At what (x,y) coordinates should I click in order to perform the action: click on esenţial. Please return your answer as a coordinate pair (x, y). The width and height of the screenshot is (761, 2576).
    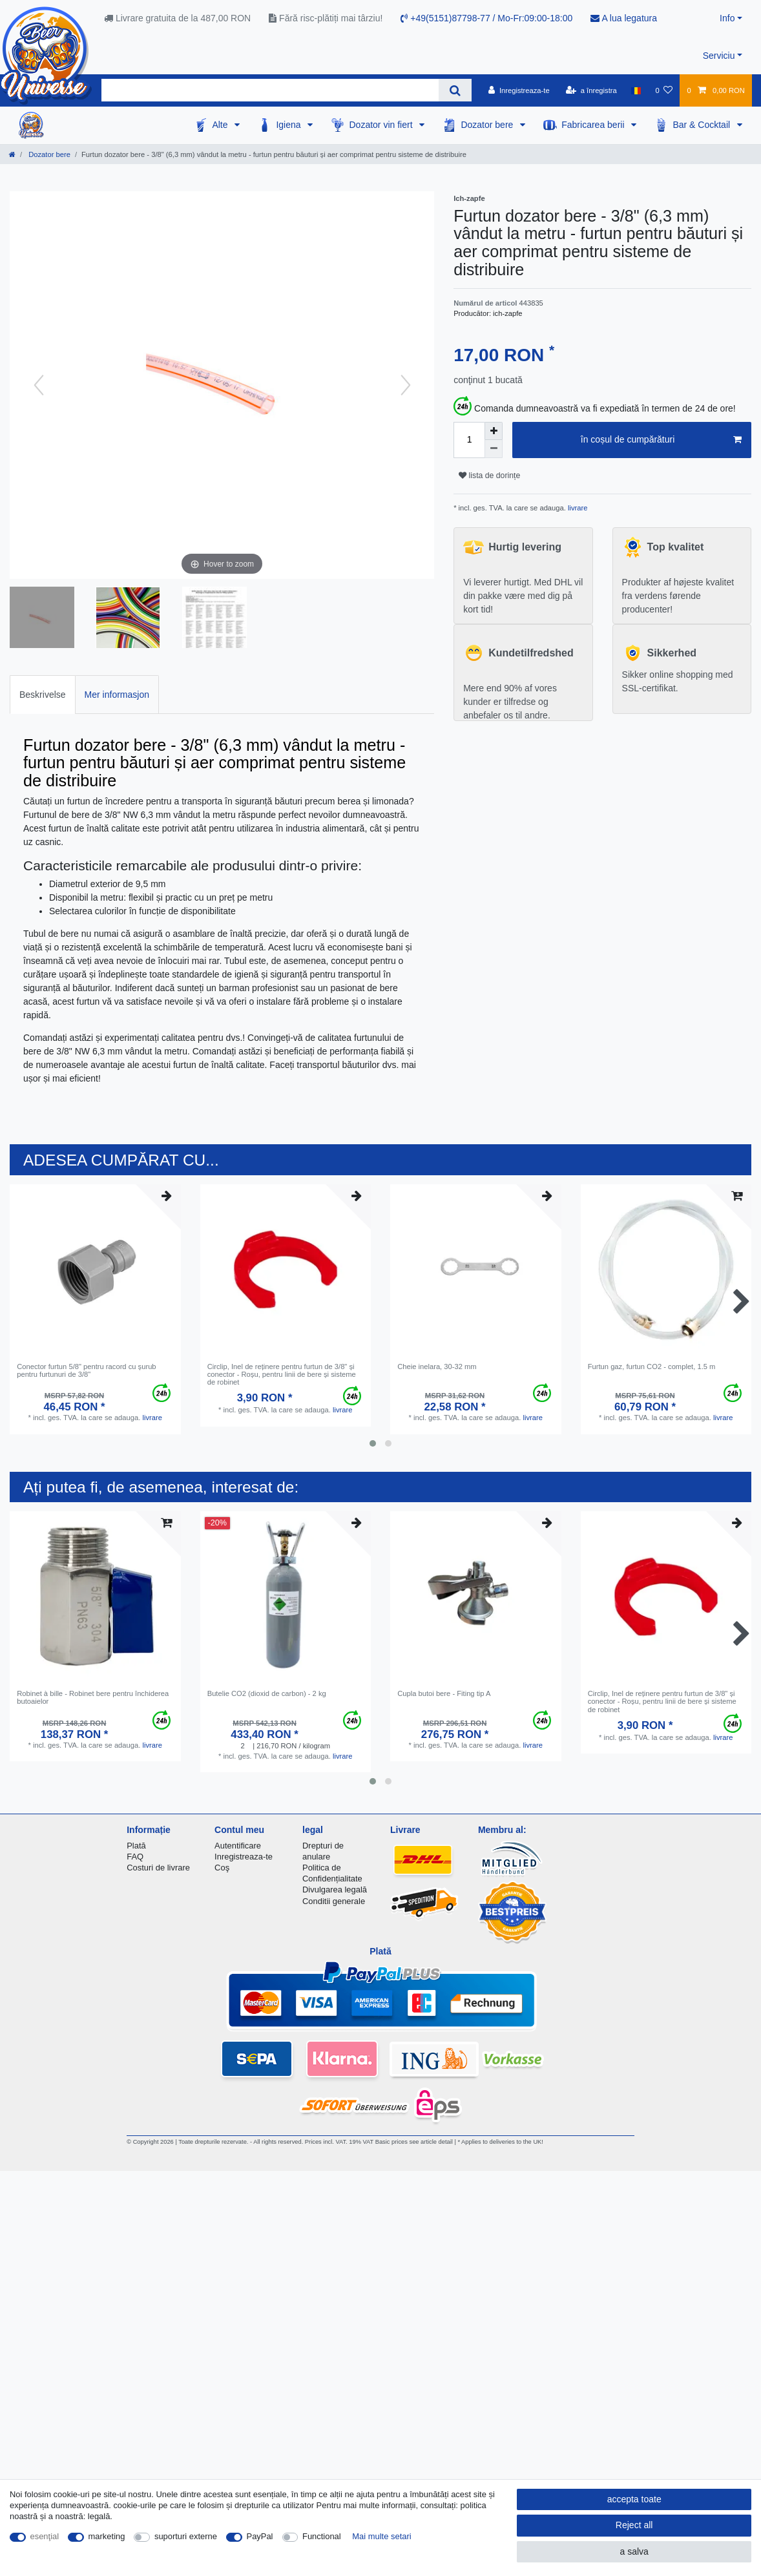
    Looking at the image, I should click on (44, 2536).